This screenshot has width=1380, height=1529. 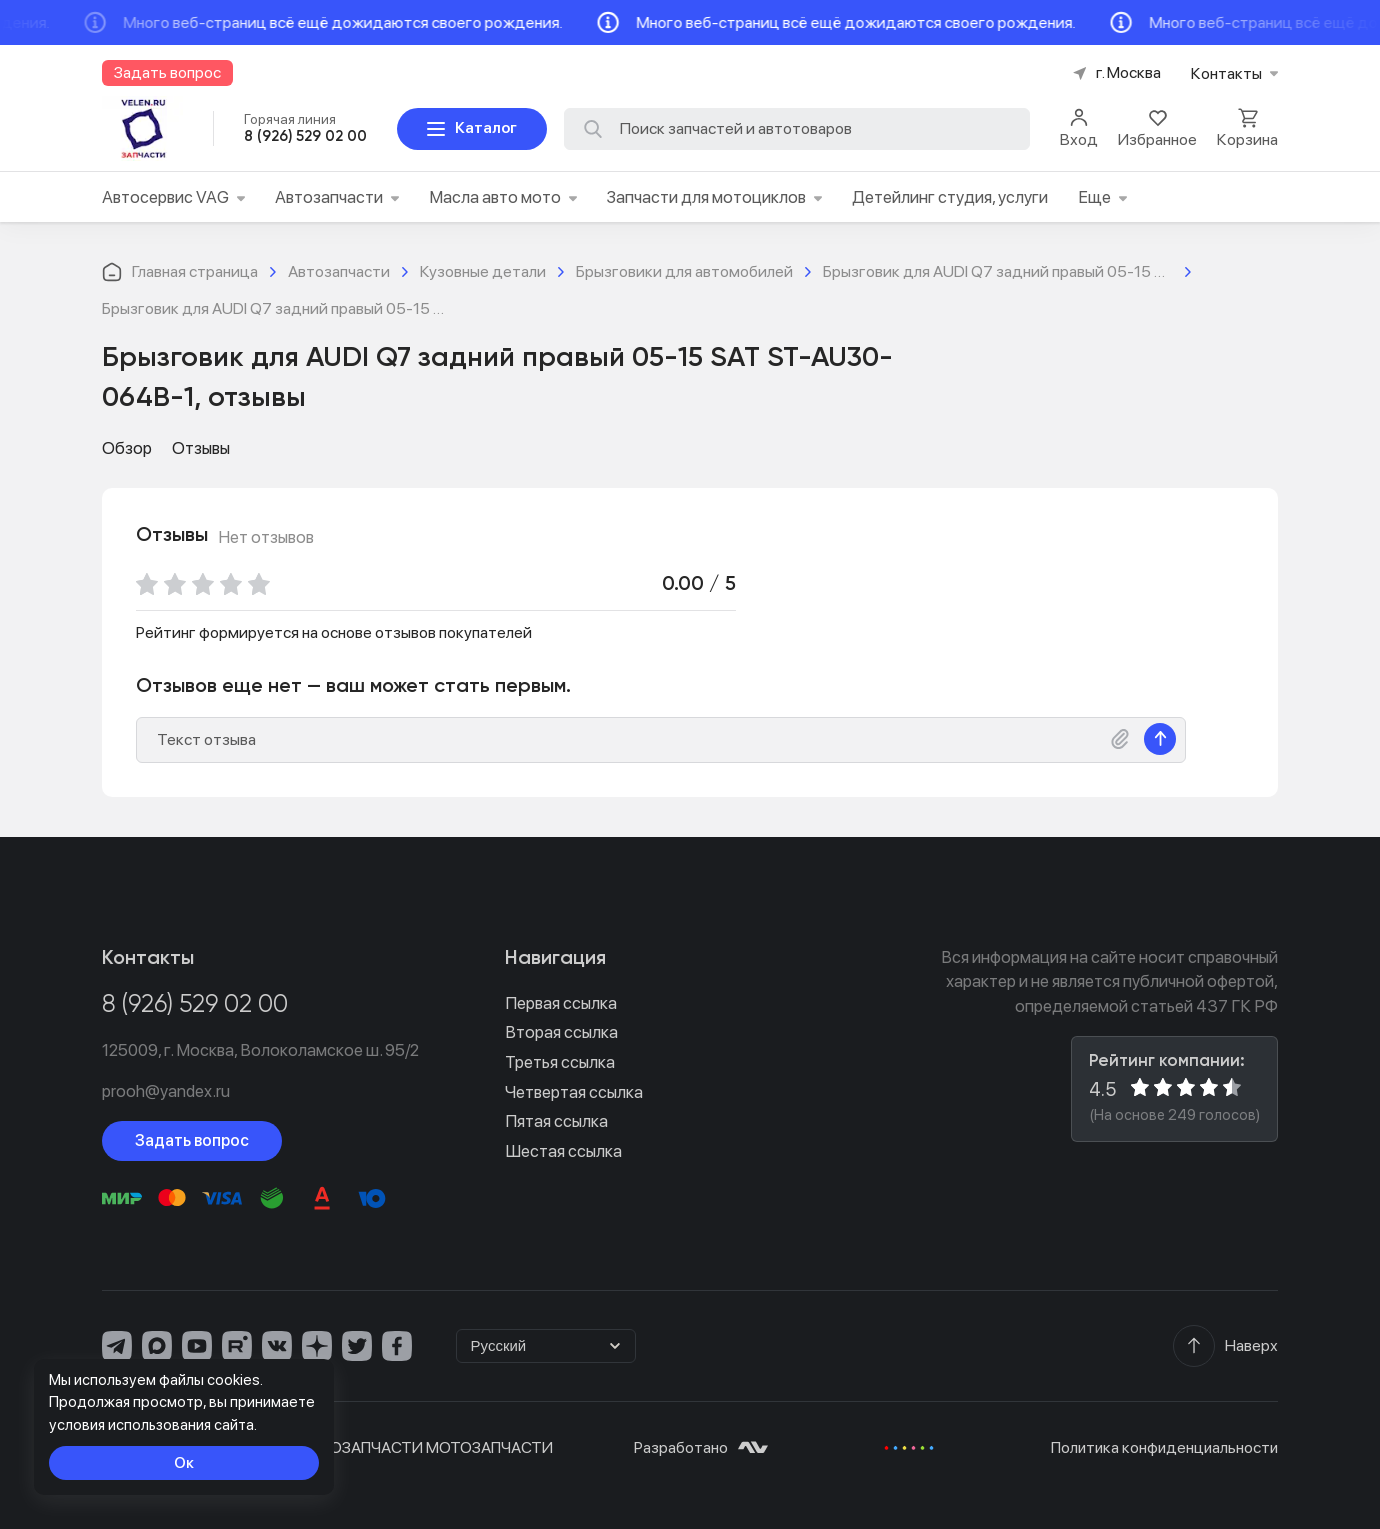 What do you see at coordinates (1164, 1447) in the screenshot?
I see `Политика конфиденциальности` at bounding box center [1164, 1447].